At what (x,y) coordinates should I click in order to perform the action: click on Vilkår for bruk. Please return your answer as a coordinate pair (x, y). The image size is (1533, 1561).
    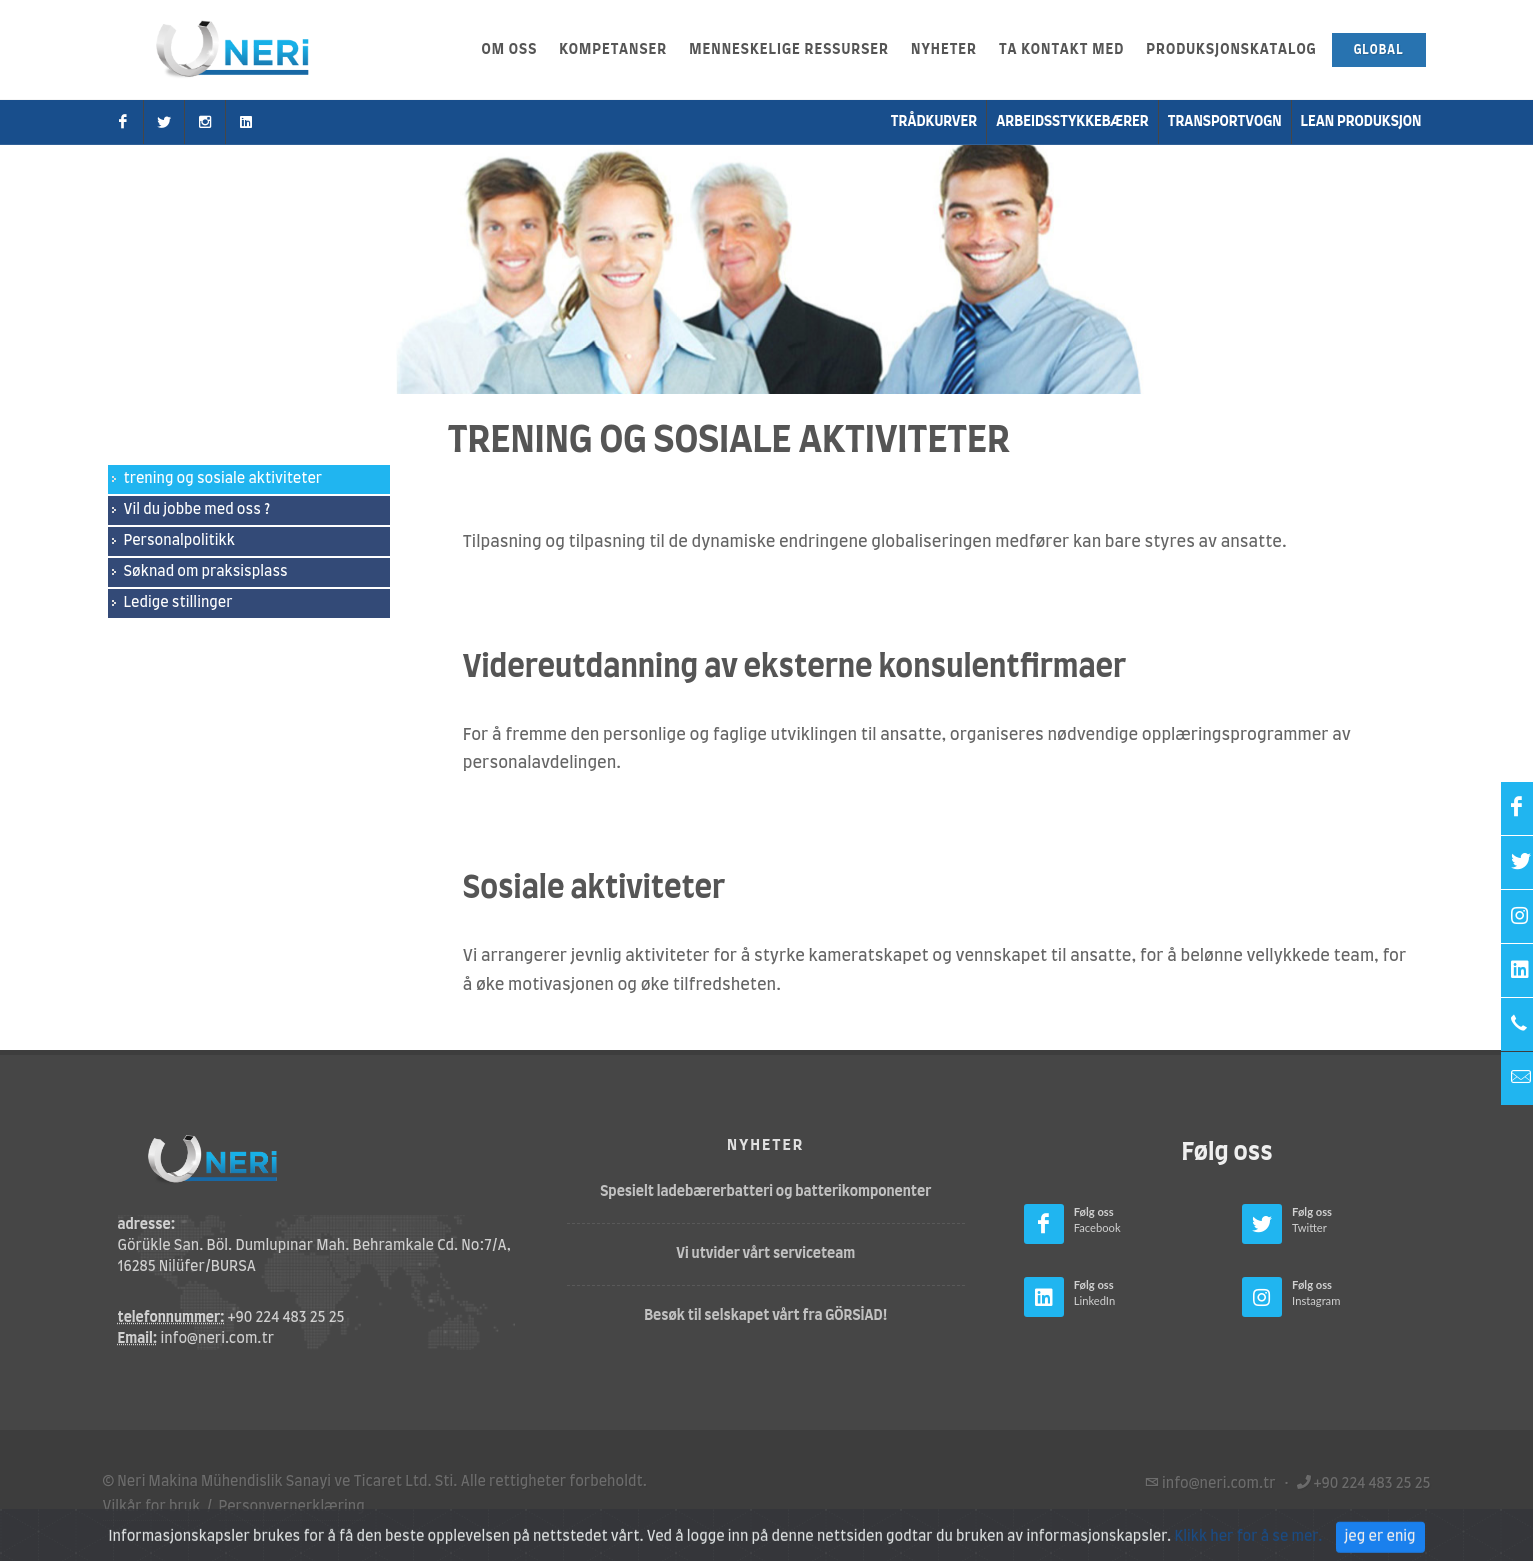
    Looking at the image, I should click on (152, 1507).